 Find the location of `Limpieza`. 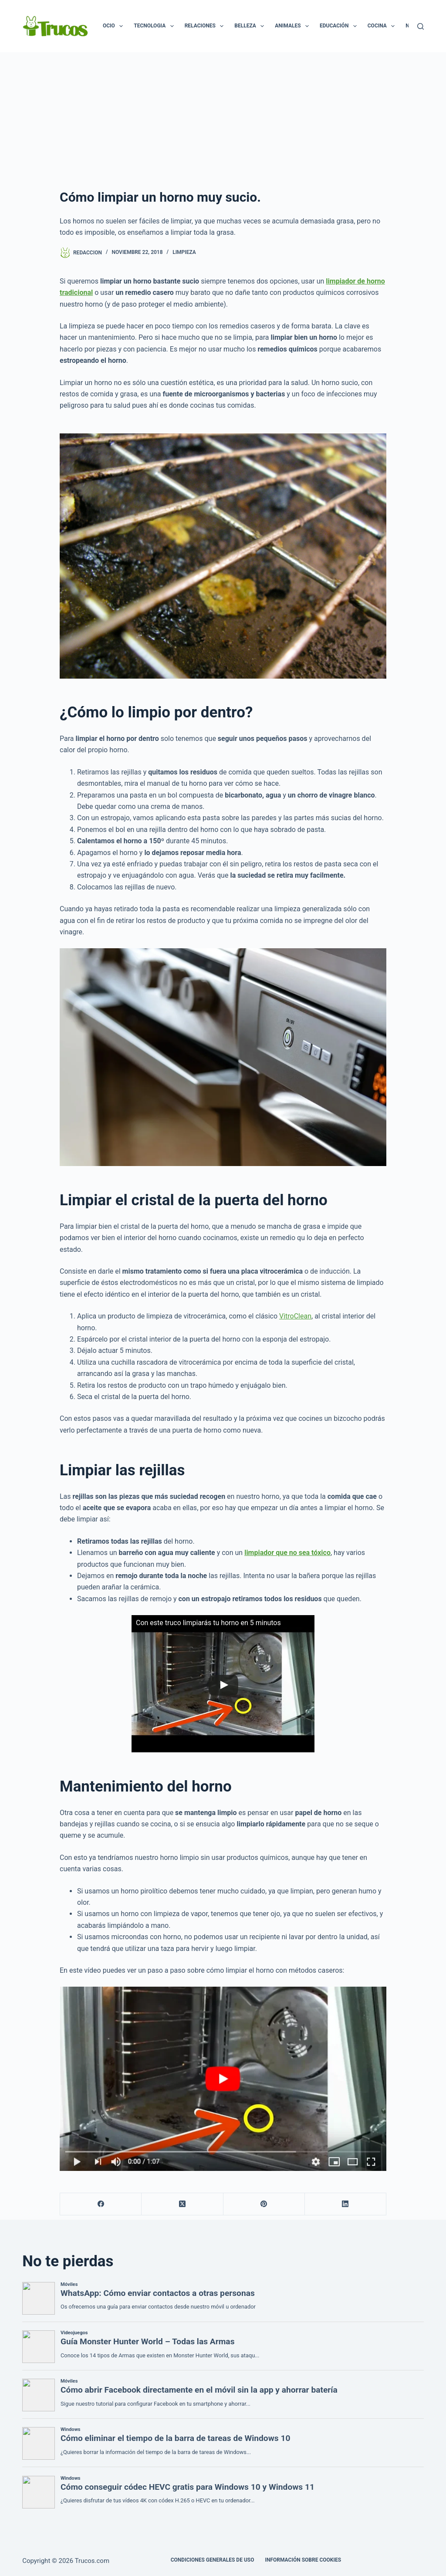

Limpieza is located at coordinates (184, 252).